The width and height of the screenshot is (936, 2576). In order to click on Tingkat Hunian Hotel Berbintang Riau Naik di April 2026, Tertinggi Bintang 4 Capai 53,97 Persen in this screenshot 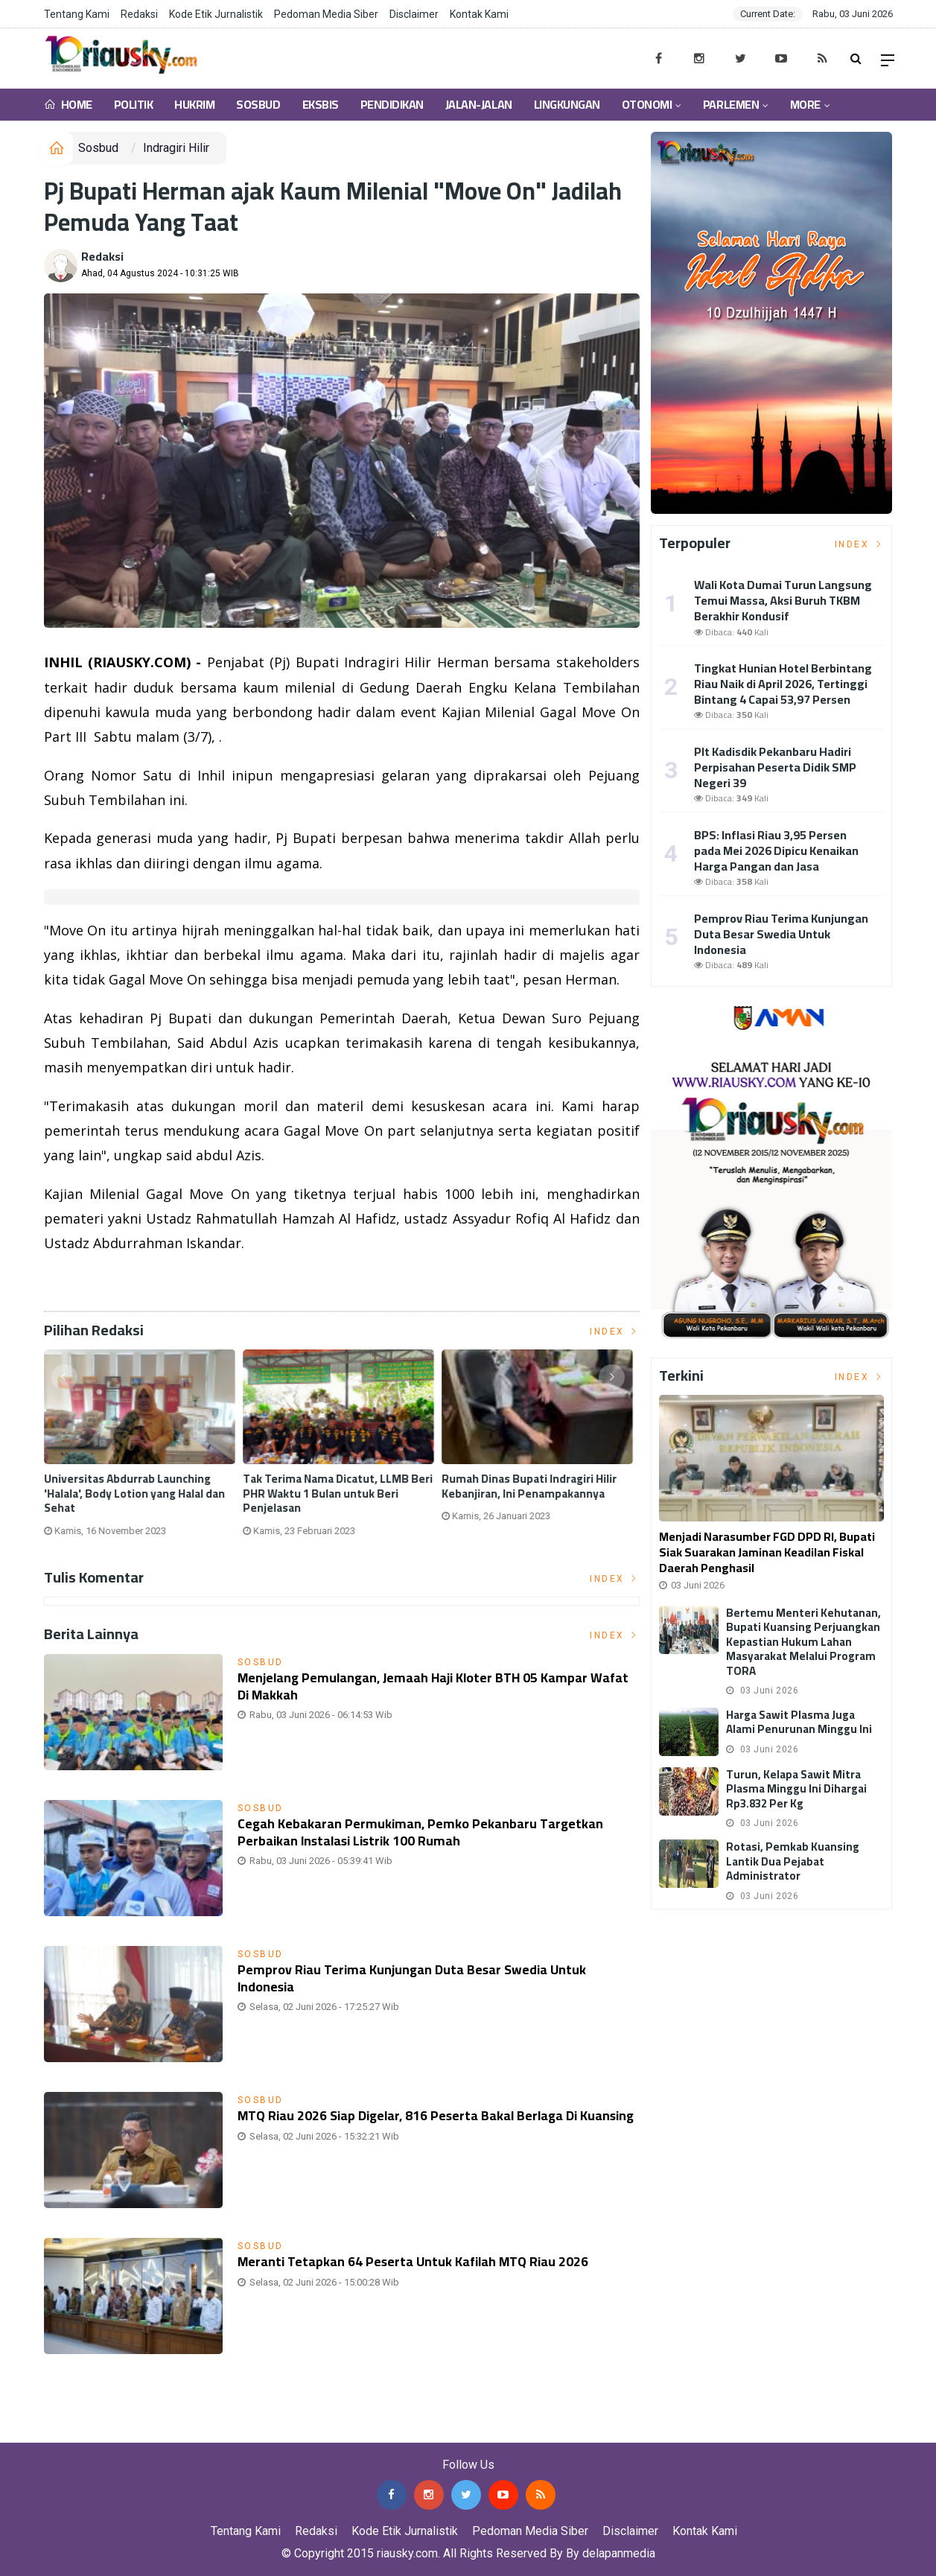, I will do `click(783, 683)`.